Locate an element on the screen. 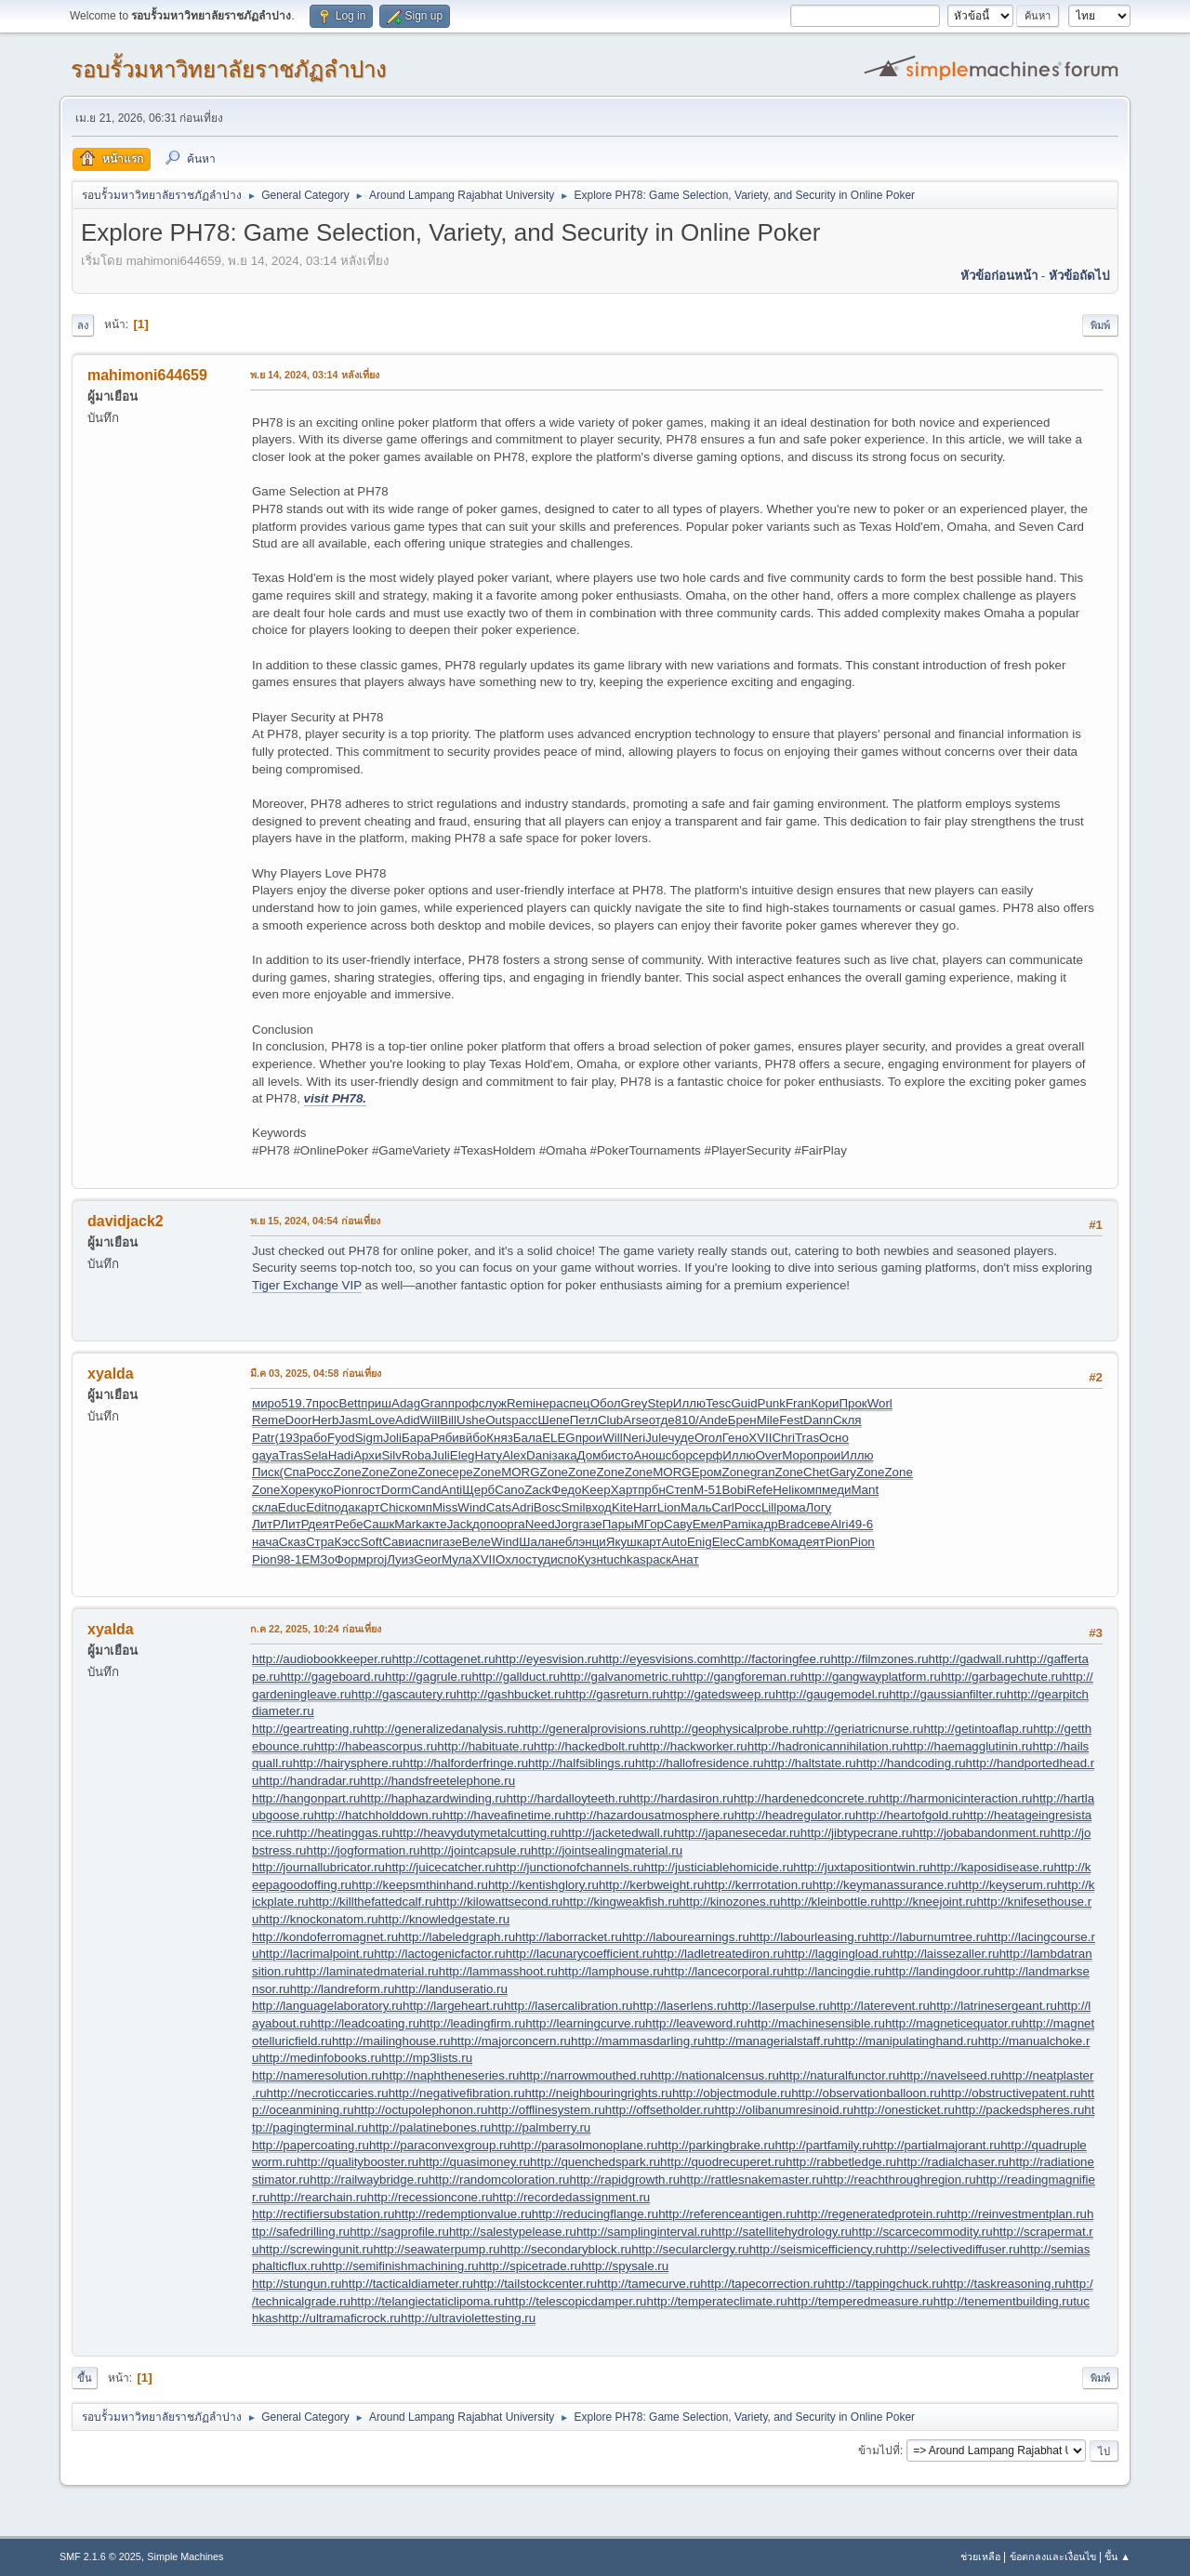  http://generalprovisions.ru is located at coordinates (589, 1729).